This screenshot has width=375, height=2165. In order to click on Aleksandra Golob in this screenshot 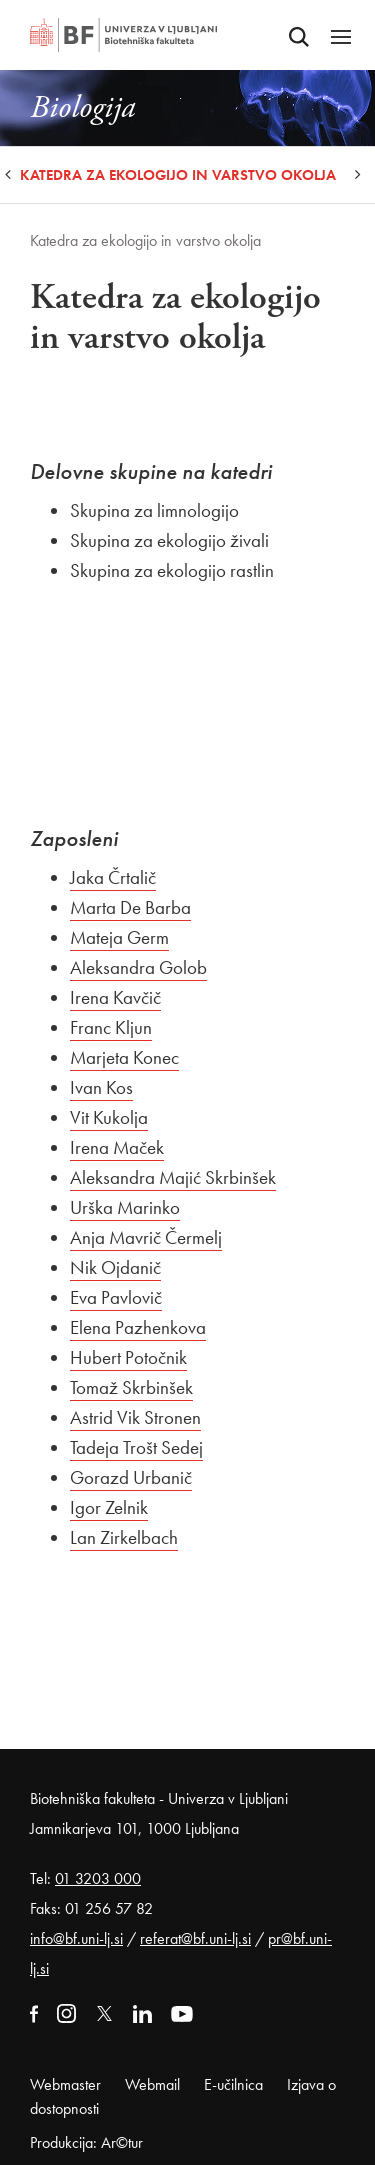, I will do `click(138, 967)`.